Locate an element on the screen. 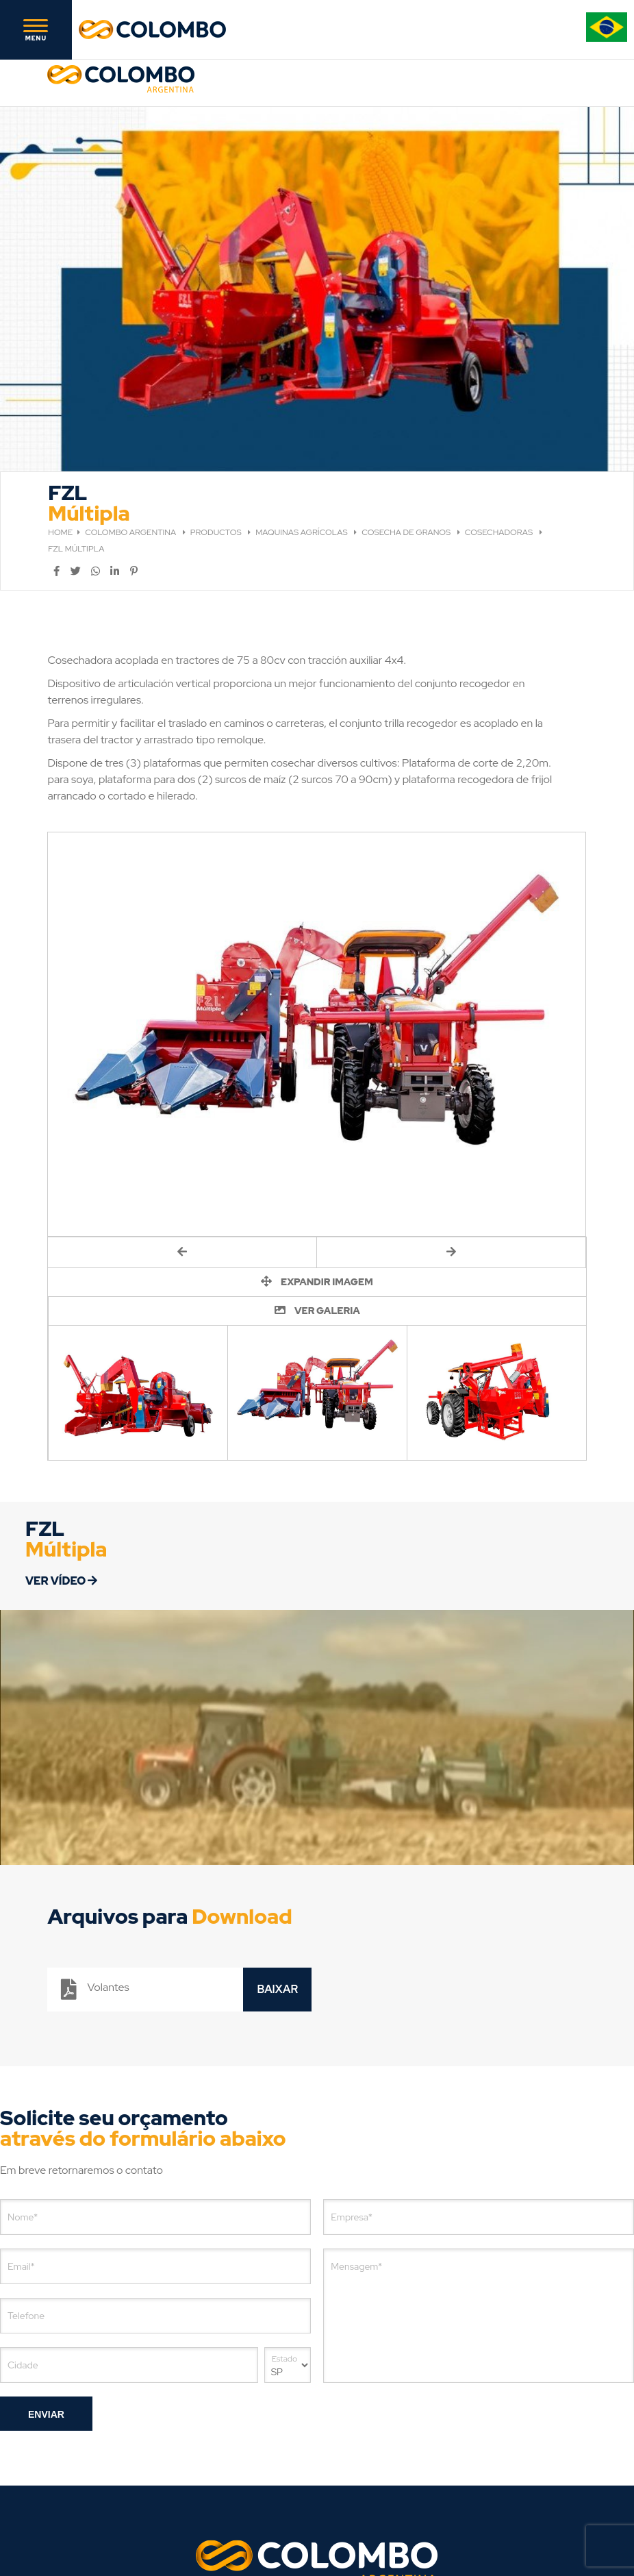 The width and height of the screenshot is (634, 2576). HOME is located at coordinates (60, 407).